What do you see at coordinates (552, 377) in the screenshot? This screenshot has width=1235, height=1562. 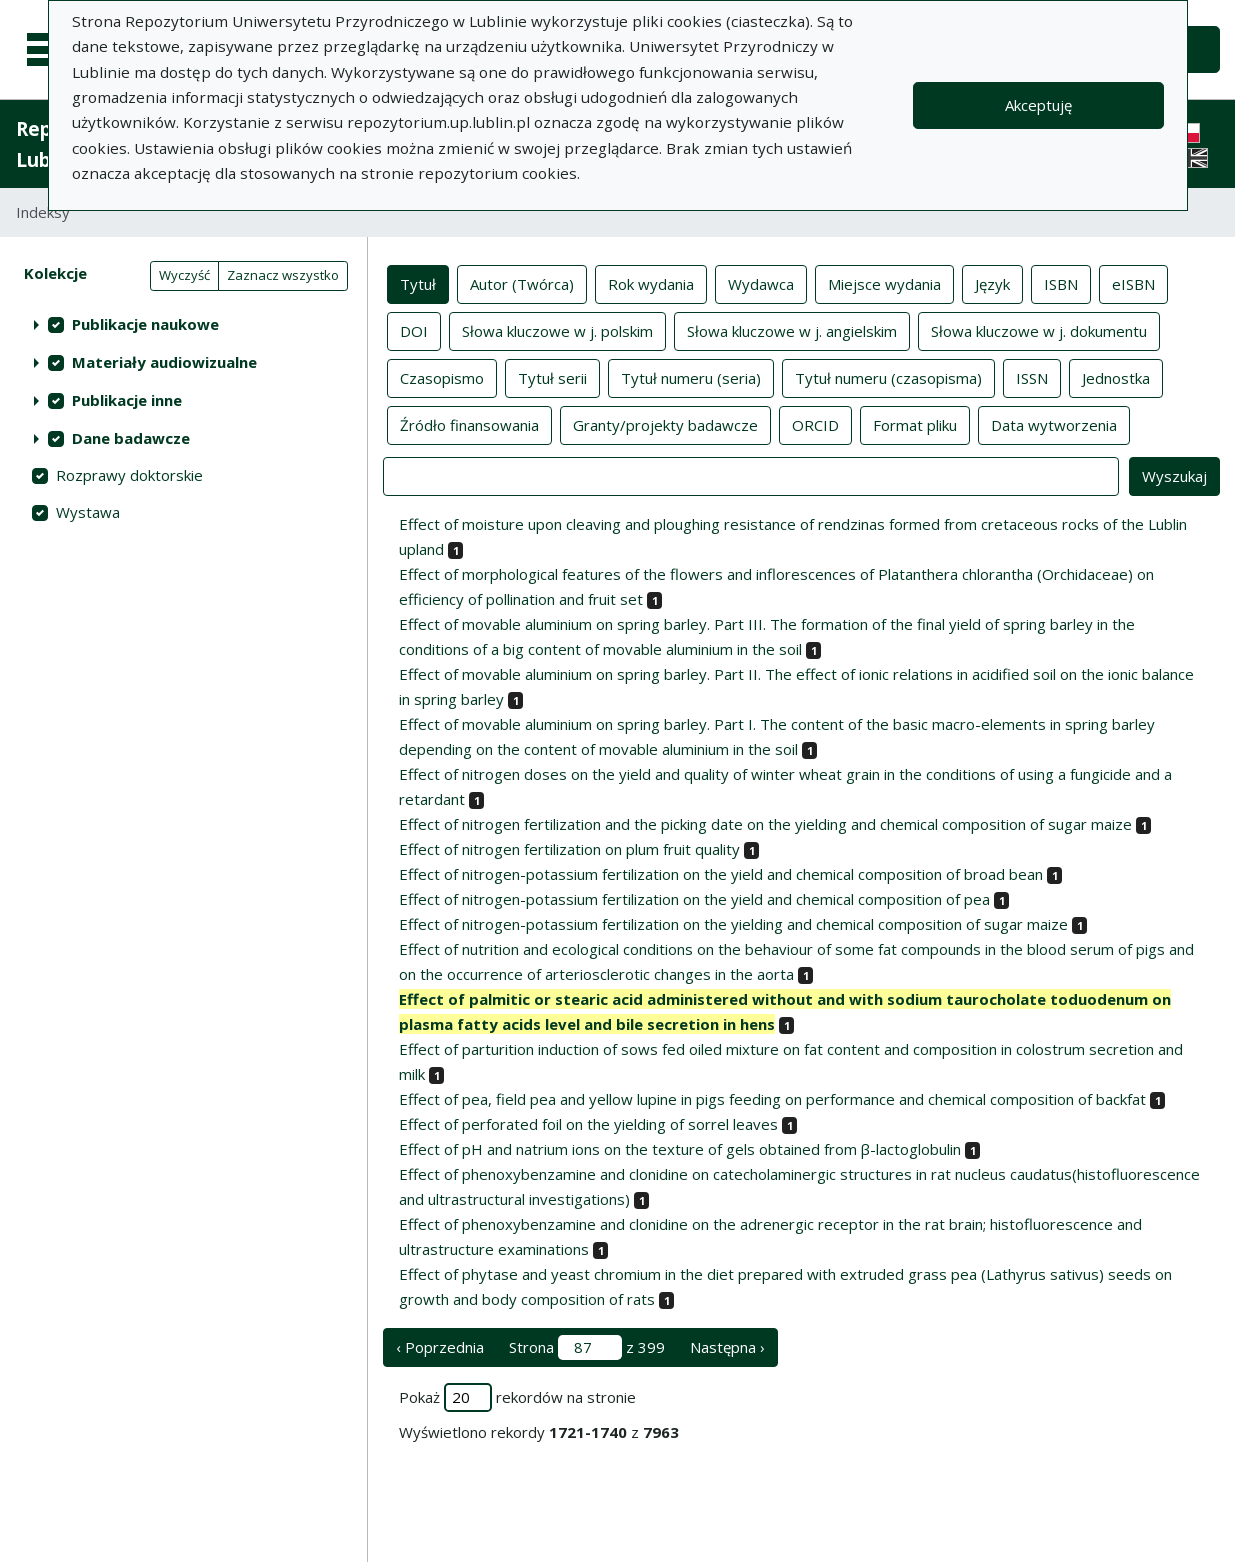 I see `Tytuł serii` at bounding box center [552, 377].